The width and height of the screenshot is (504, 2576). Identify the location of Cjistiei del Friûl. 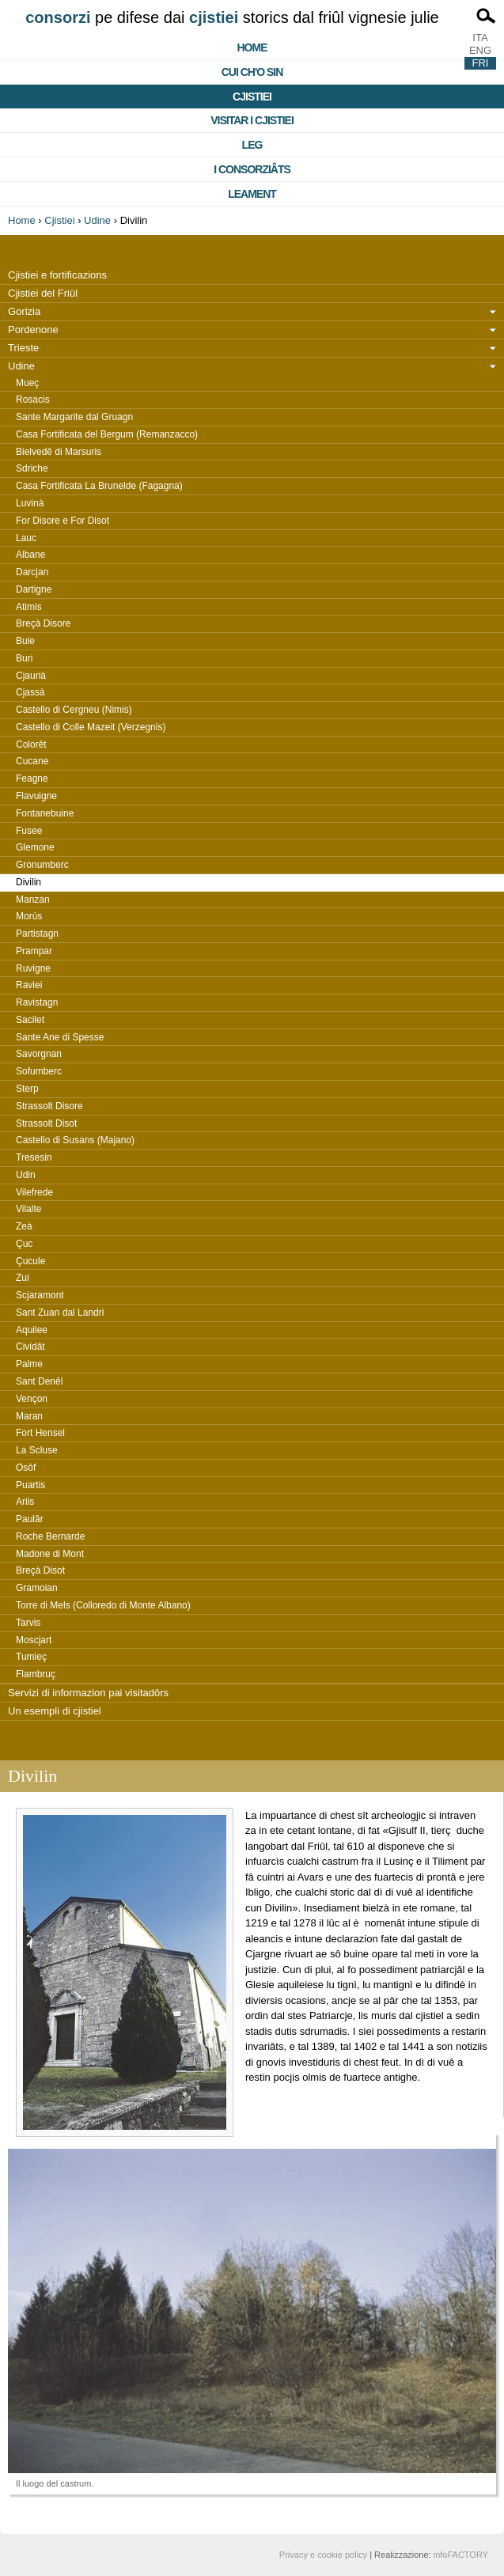
(43, 293).